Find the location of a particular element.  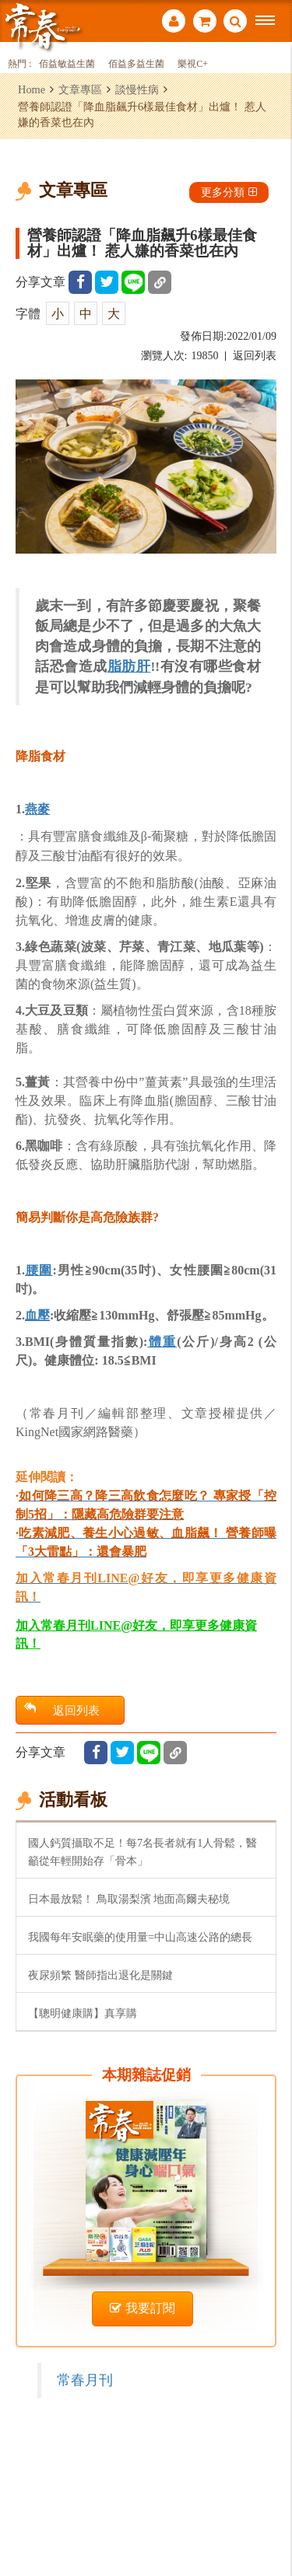

談慢性病 is located at coordinates (137, 89).